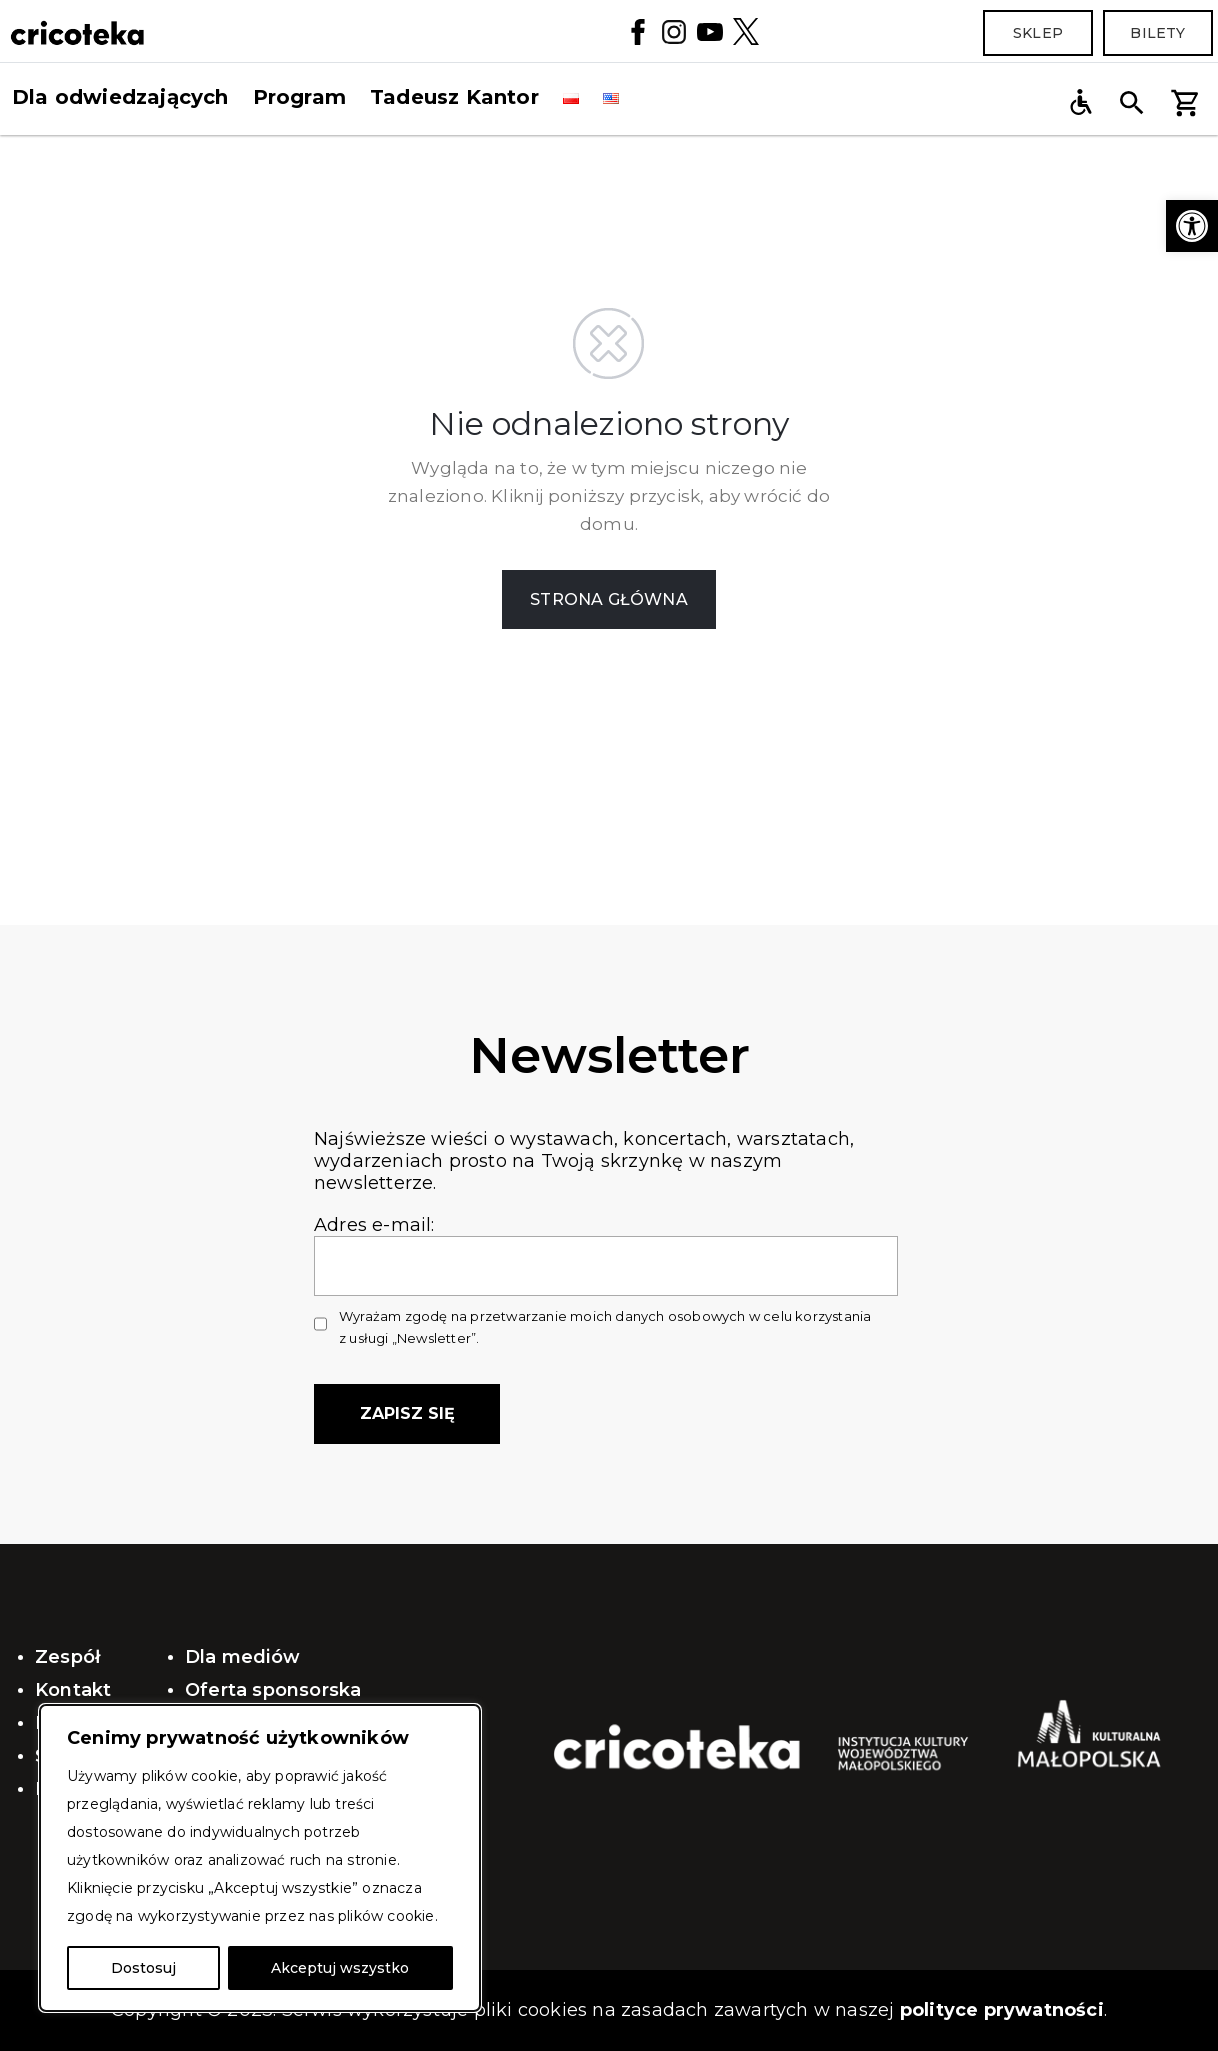 This screenshot has width=1218, height=2051. Describe the element at coordinates (638, 30) in the screenshot. I see `[Facebook]` at that location.